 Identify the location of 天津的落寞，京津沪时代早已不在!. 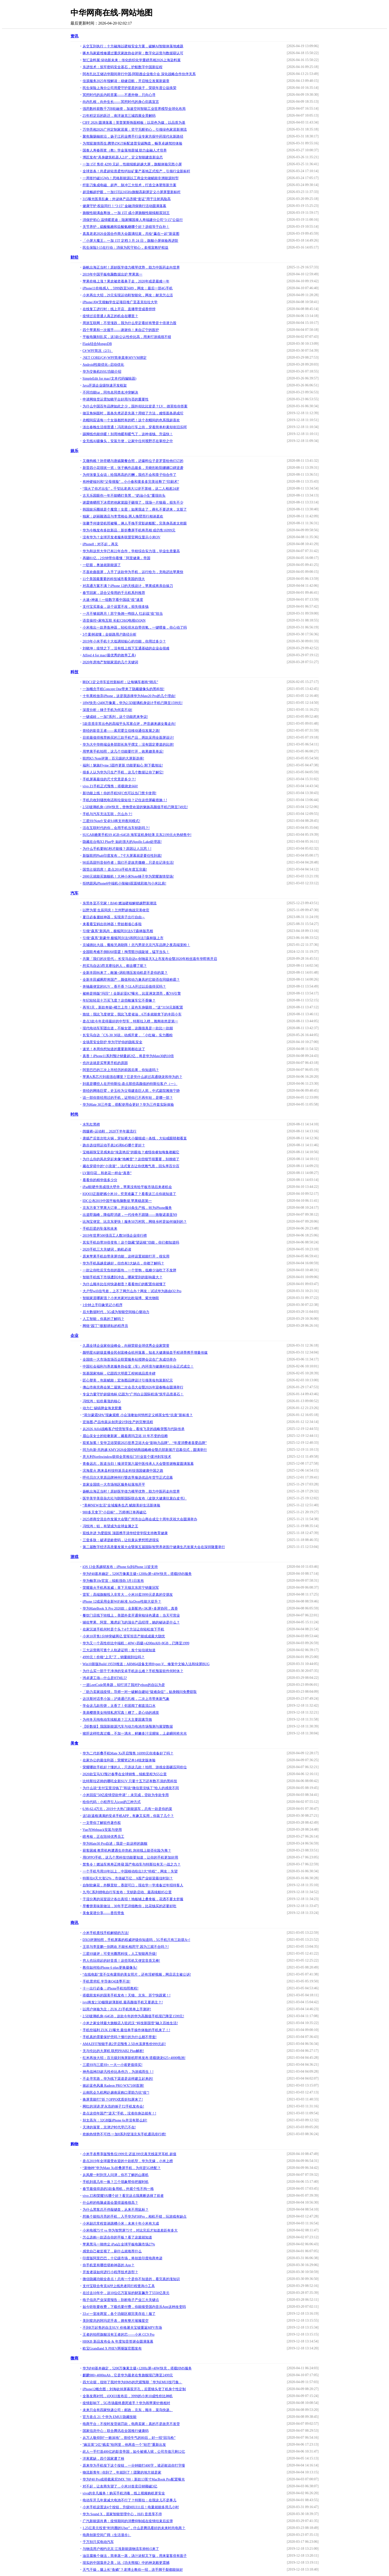
(109, 2127).